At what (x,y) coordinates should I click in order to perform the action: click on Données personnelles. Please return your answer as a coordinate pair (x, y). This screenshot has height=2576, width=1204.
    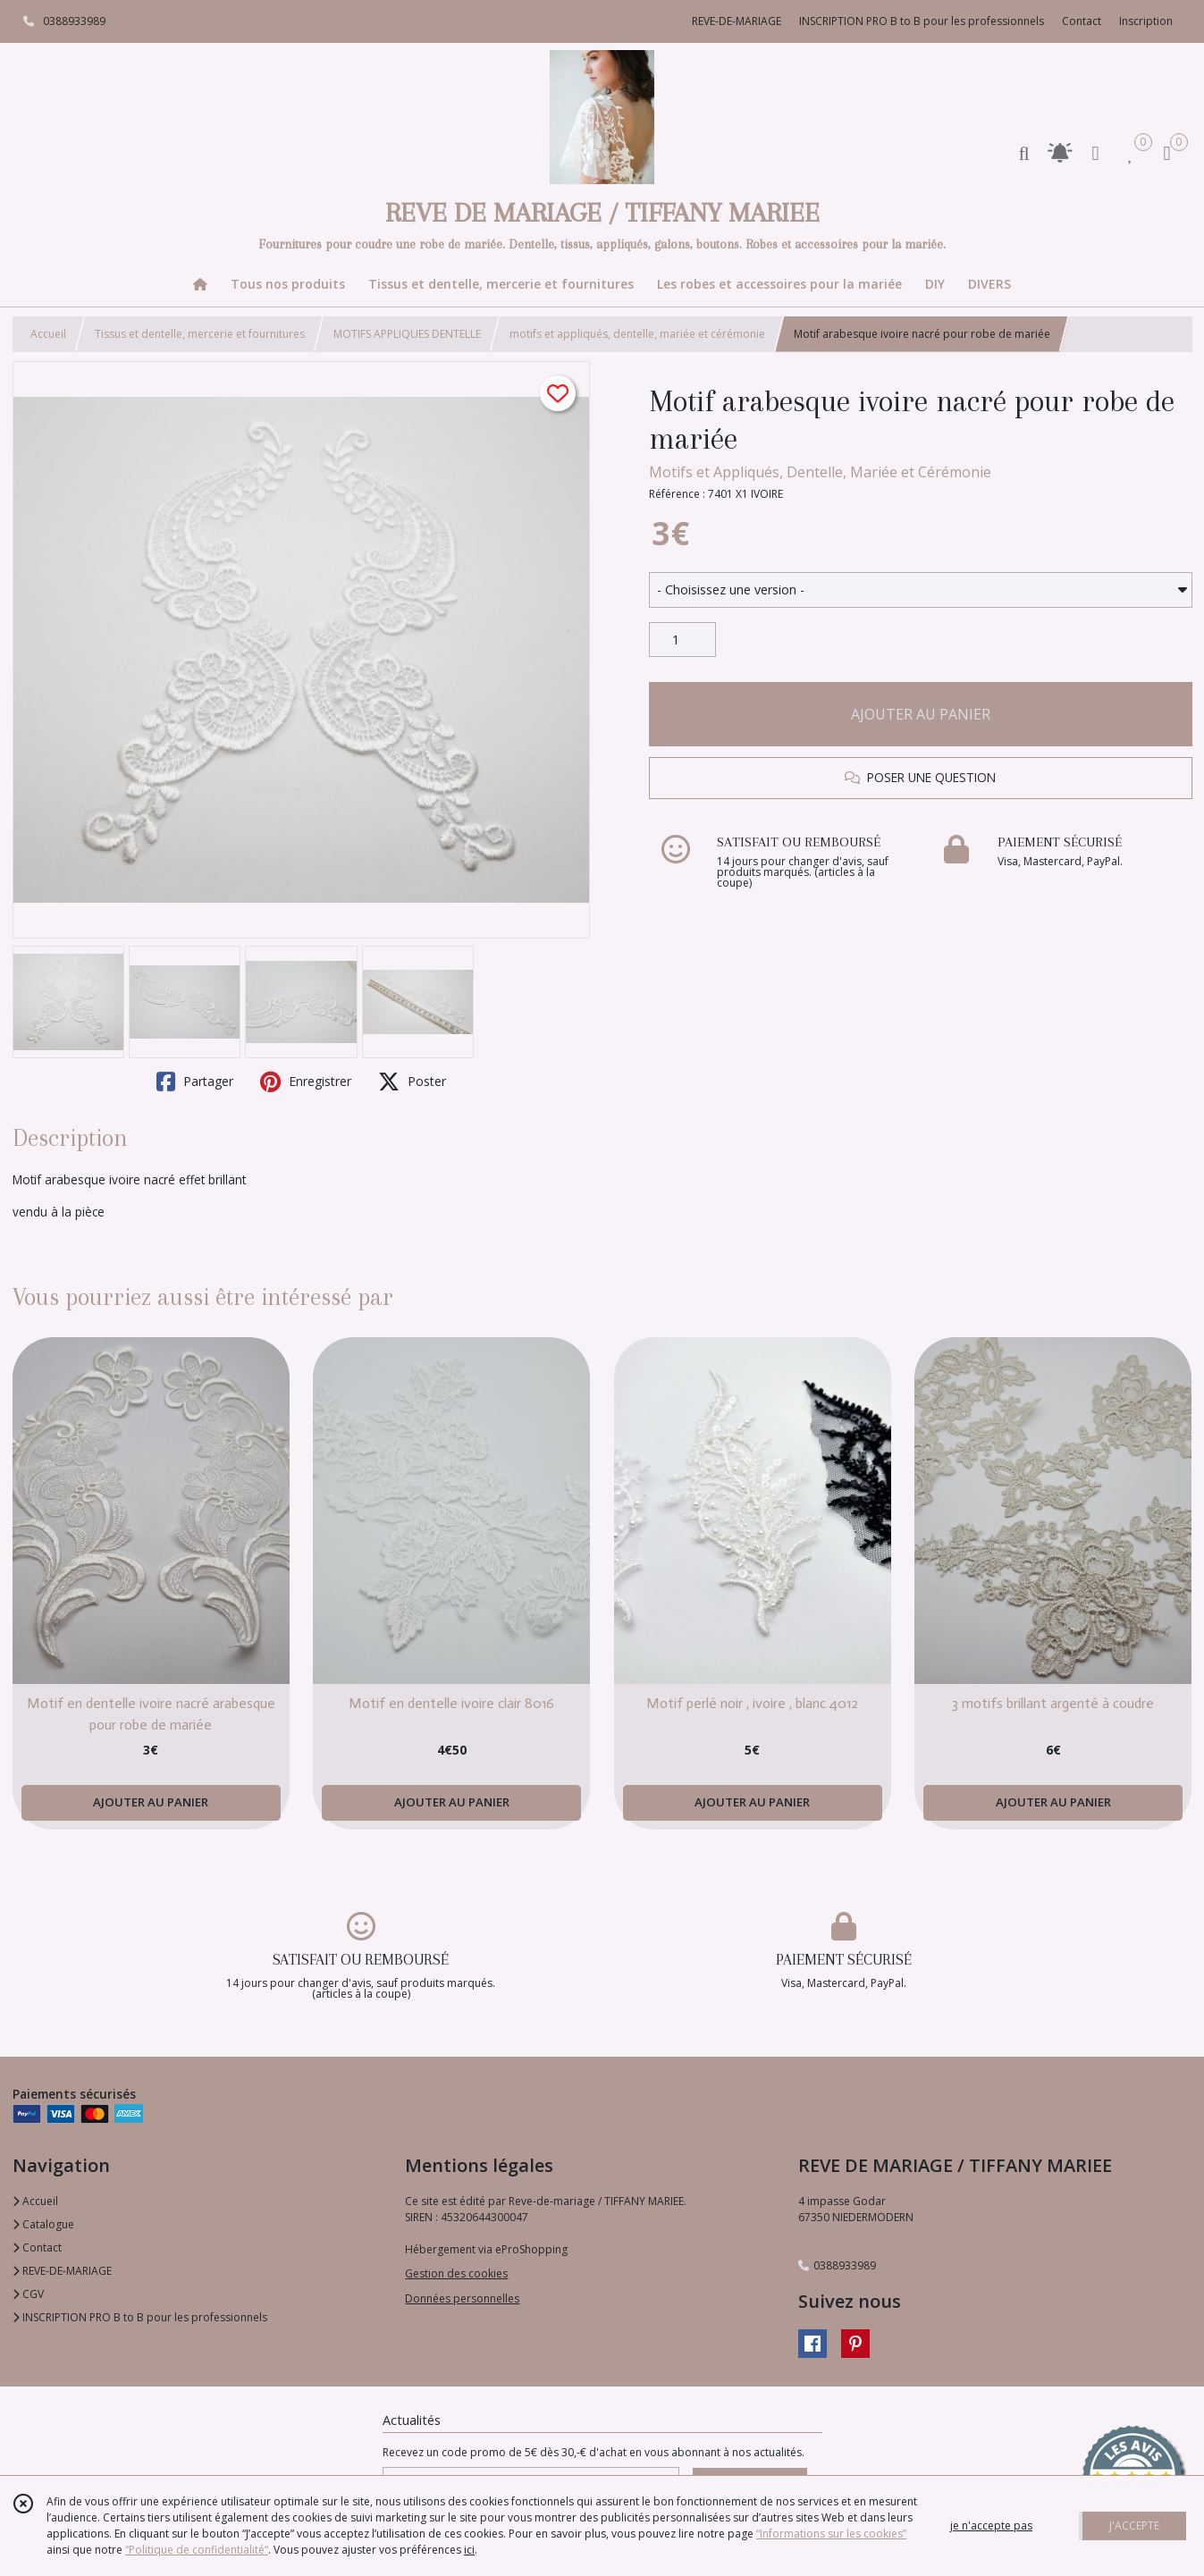
    Looking at the image, I should click on (462, 2298).